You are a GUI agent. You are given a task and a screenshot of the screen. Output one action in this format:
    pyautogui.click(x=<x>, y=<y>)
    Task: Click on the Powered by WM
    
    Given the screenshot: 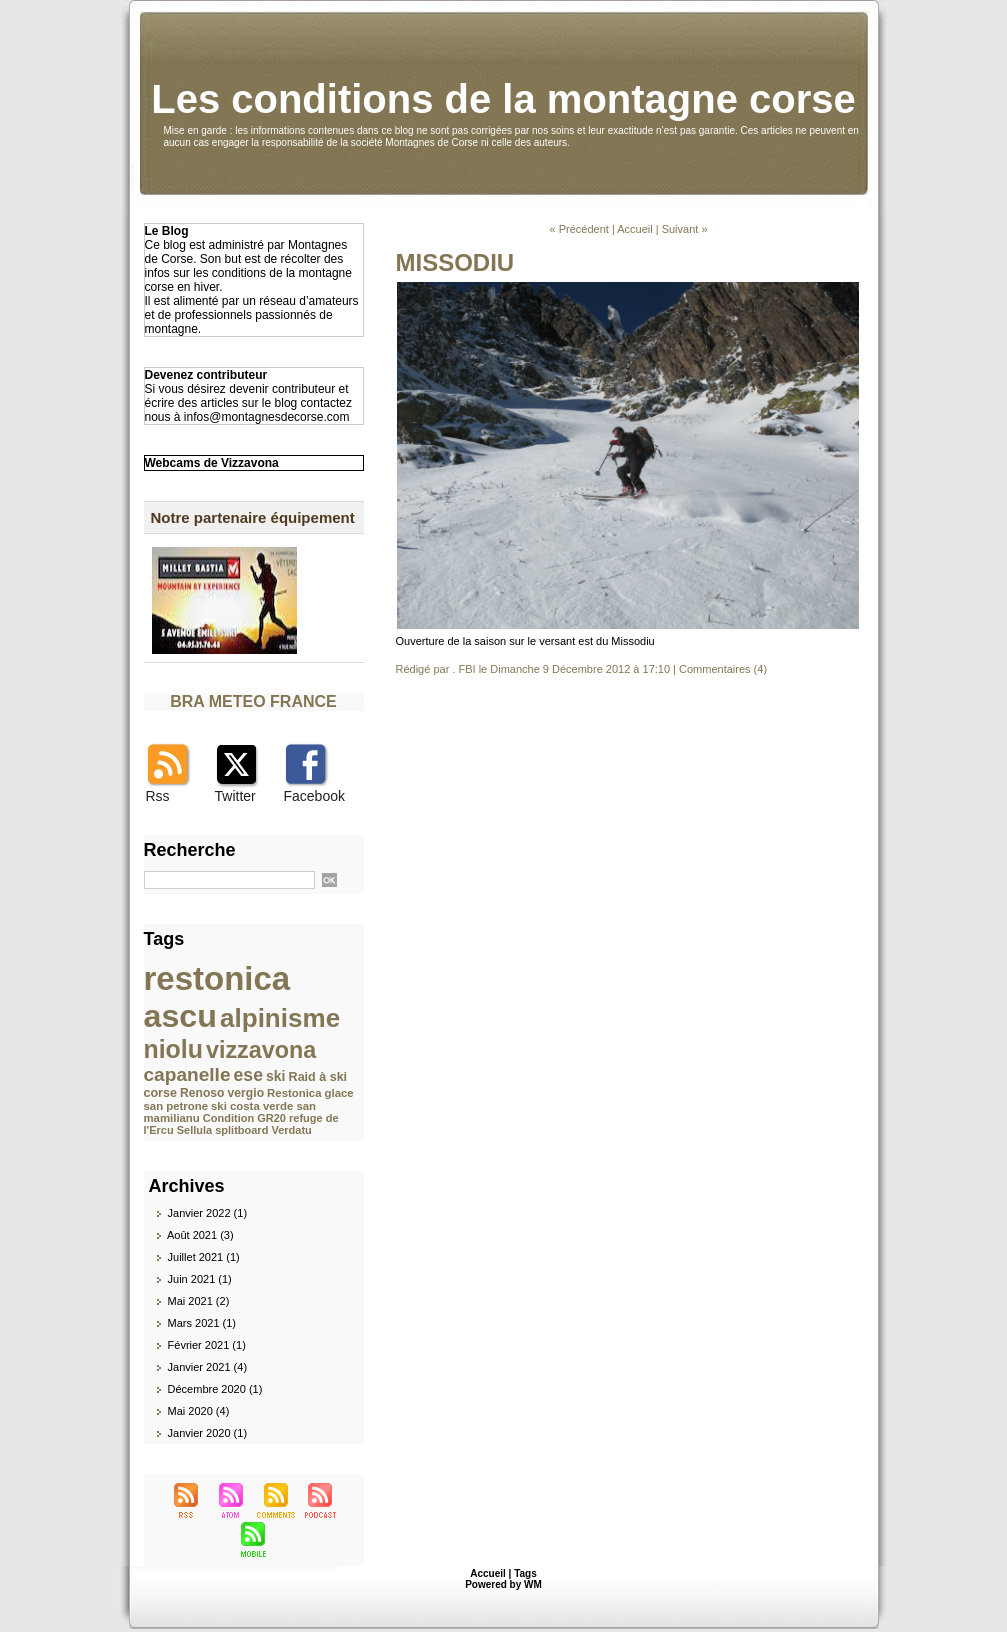 What is the action you would take?
    pyautogui.click(x=503, y=1584)
    